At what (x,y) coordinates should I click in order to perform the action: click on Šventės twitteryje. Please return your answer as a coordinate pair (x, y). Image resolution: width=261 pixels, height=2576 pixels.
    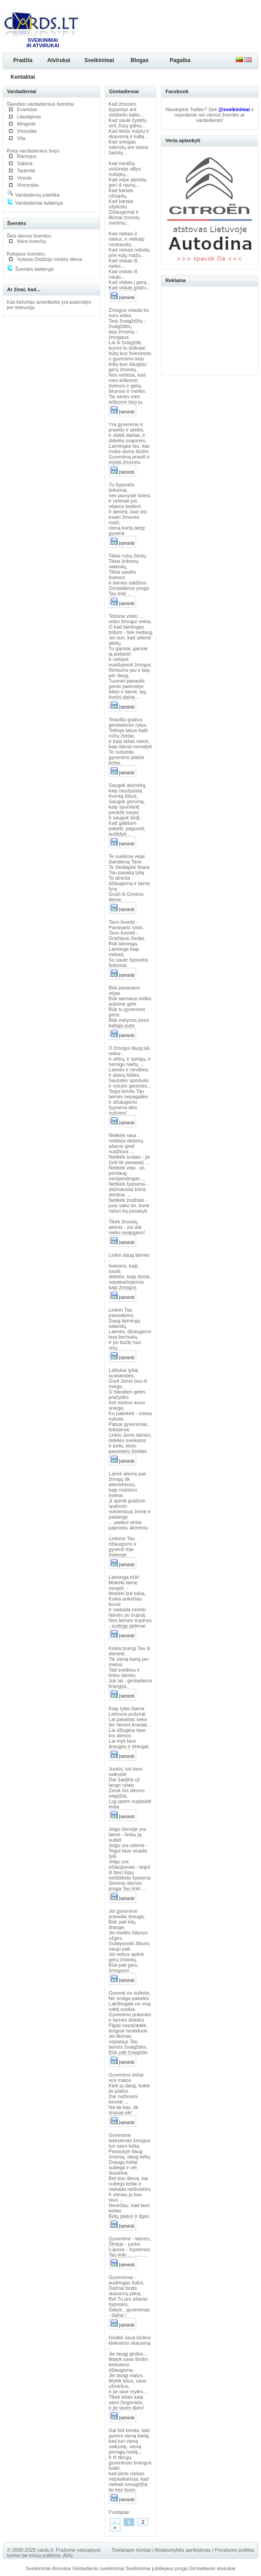
    Looking at the image, I should click on (30, 269).